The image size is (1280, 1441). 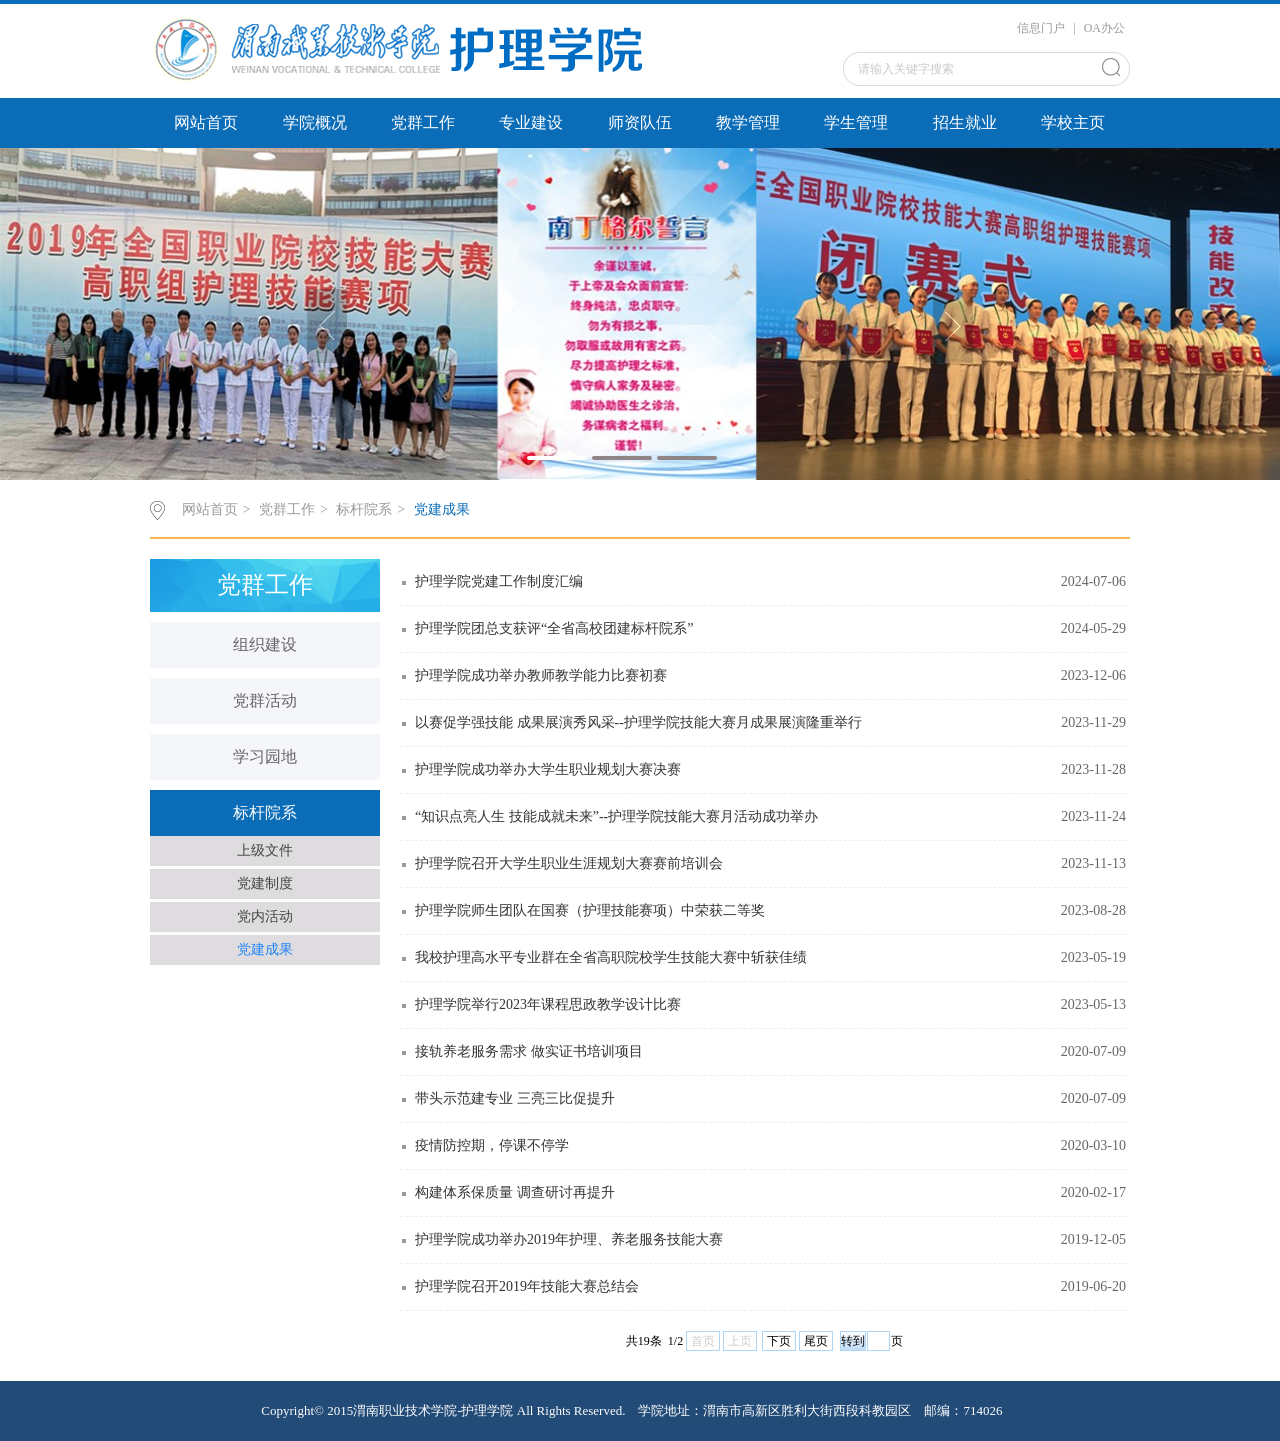 What do you see at coordinates (816, 1341) in the screenshot?
I see `尾页` at bounding box center [816, 1341].